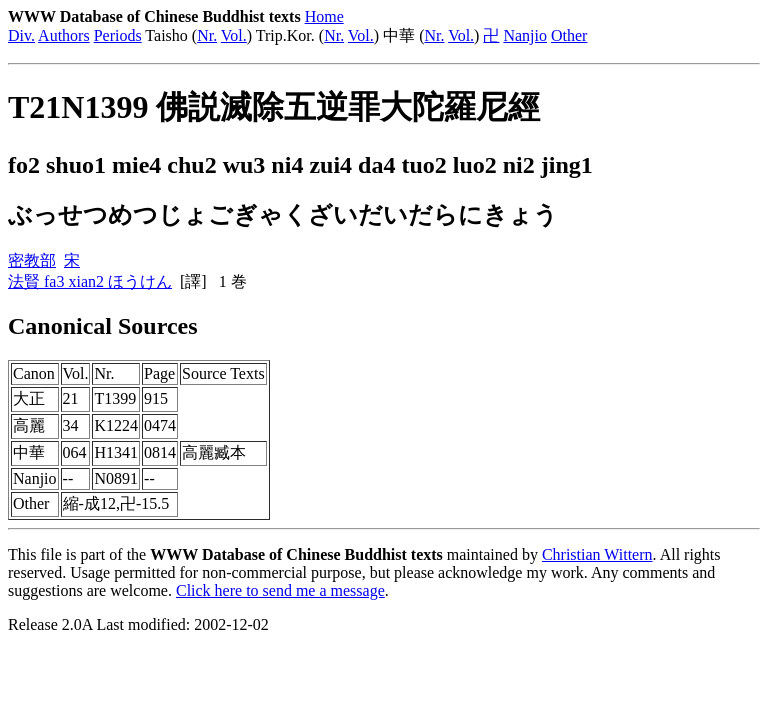 This screenshot has width=768, height=720. I want to click on Periods, so click(118, 35).